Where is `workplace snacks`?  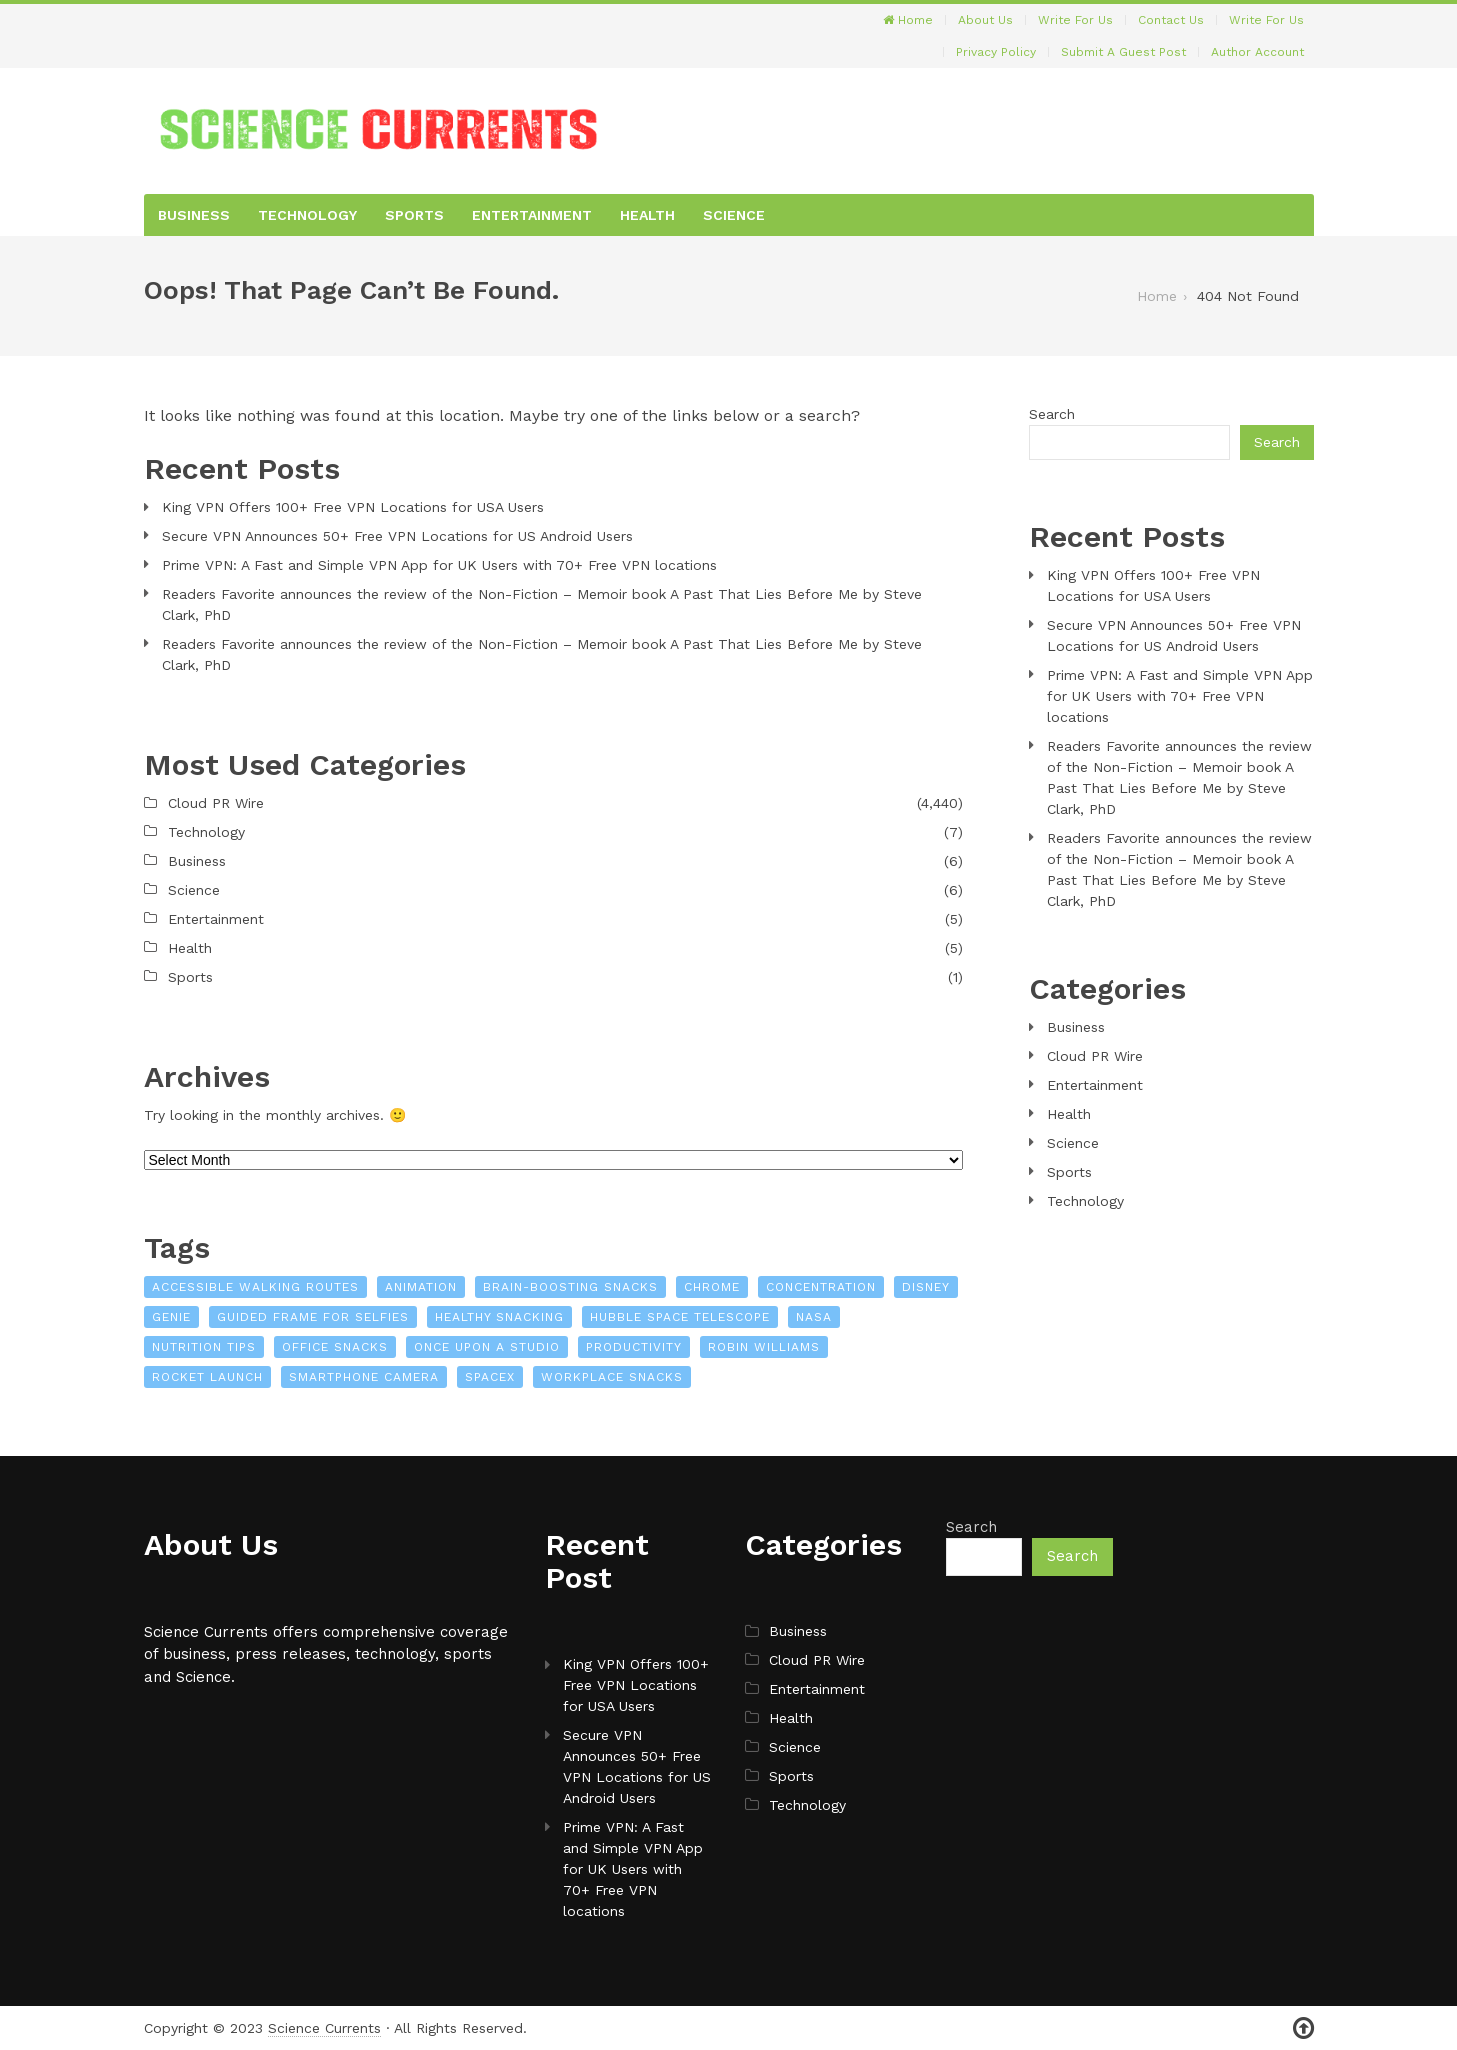
workplace snacks is located at coordinates (612, 1377).